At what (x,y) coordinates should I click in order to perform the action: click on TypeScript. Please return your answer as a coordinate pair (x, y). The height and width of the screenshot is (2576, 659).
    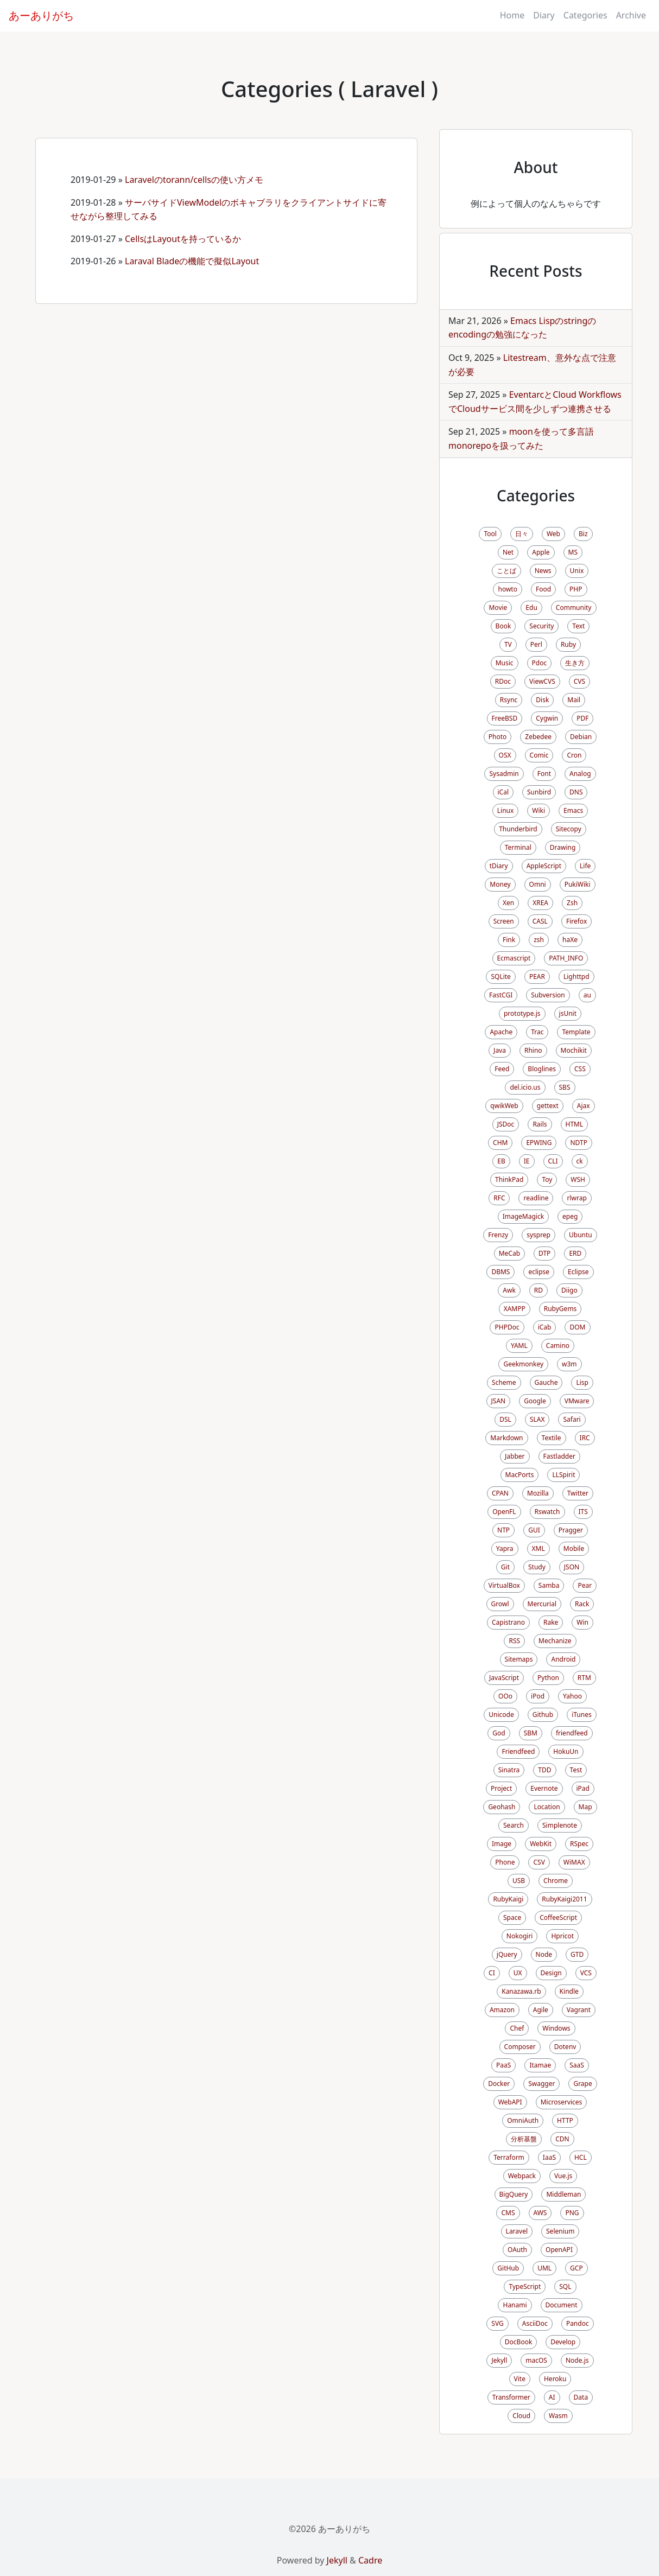
    Looking at the image, I should click on (525, 2286).